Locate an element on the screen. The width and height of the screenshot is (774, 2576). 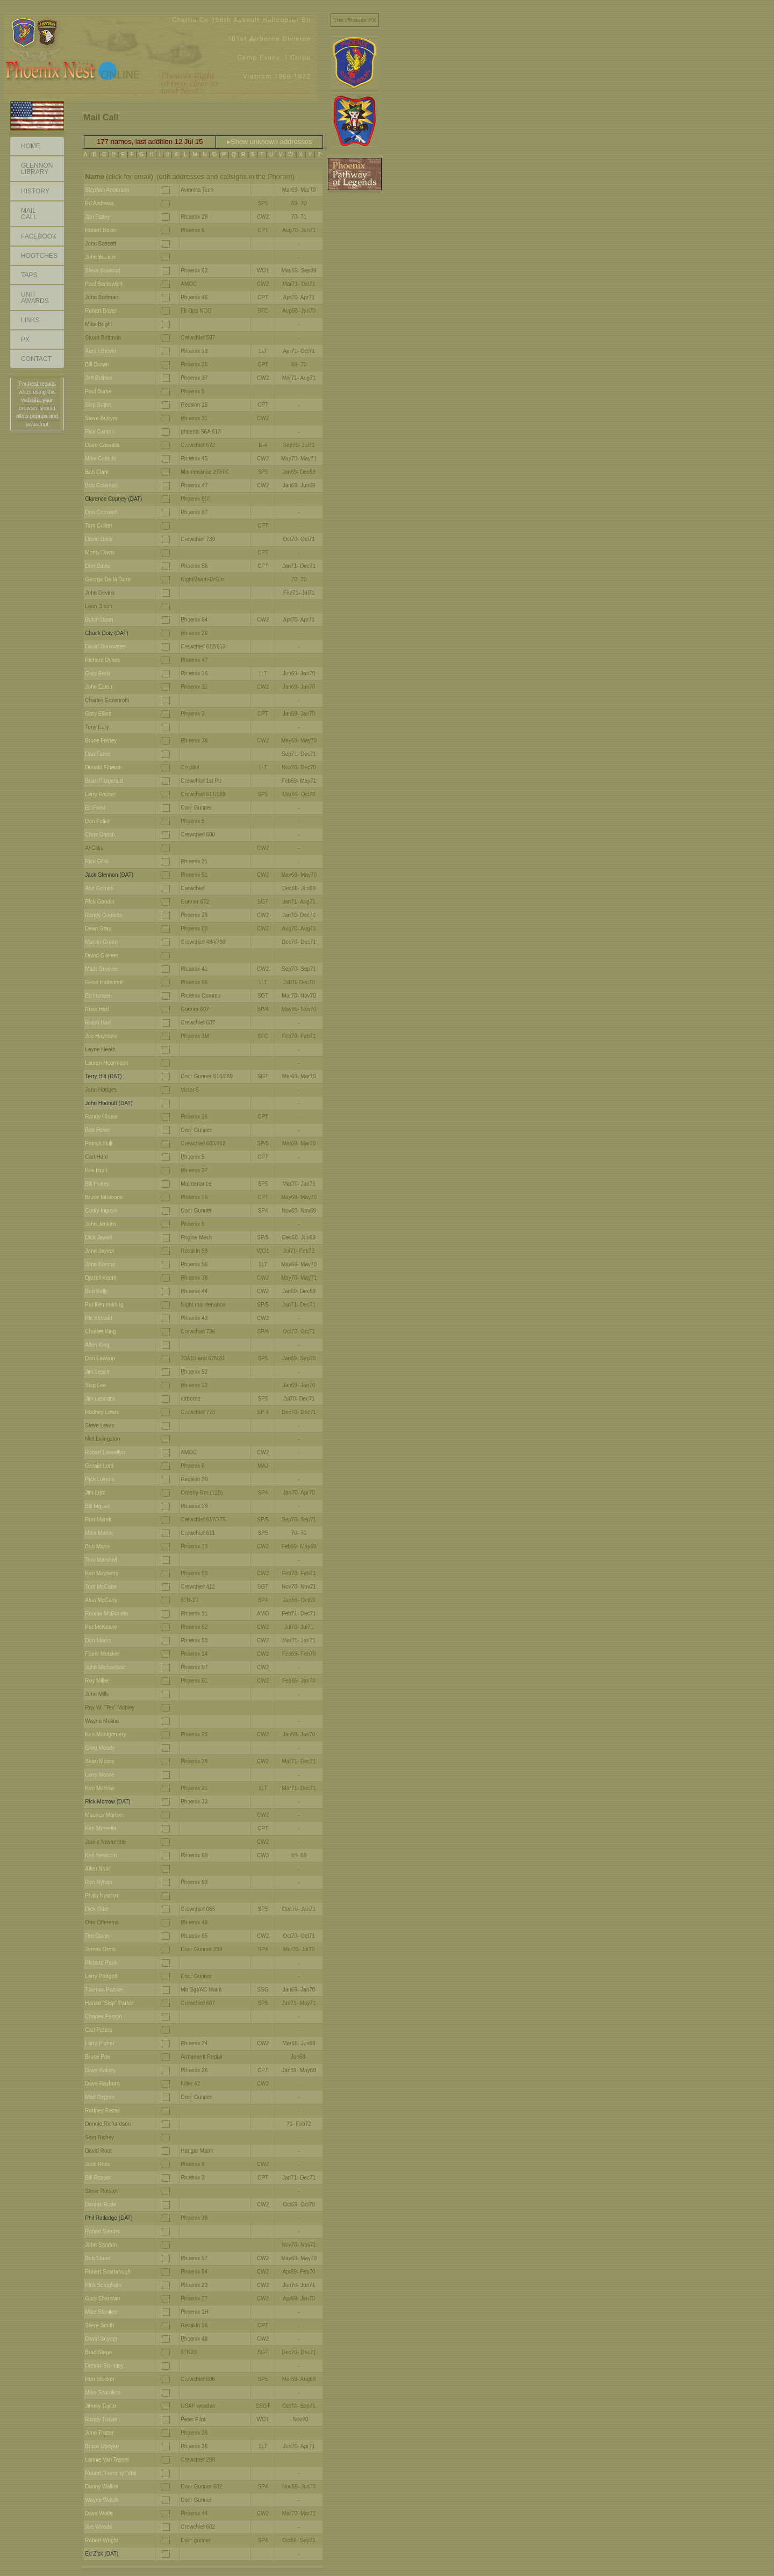
Randy Goulette is located at coordinates (104, 915).